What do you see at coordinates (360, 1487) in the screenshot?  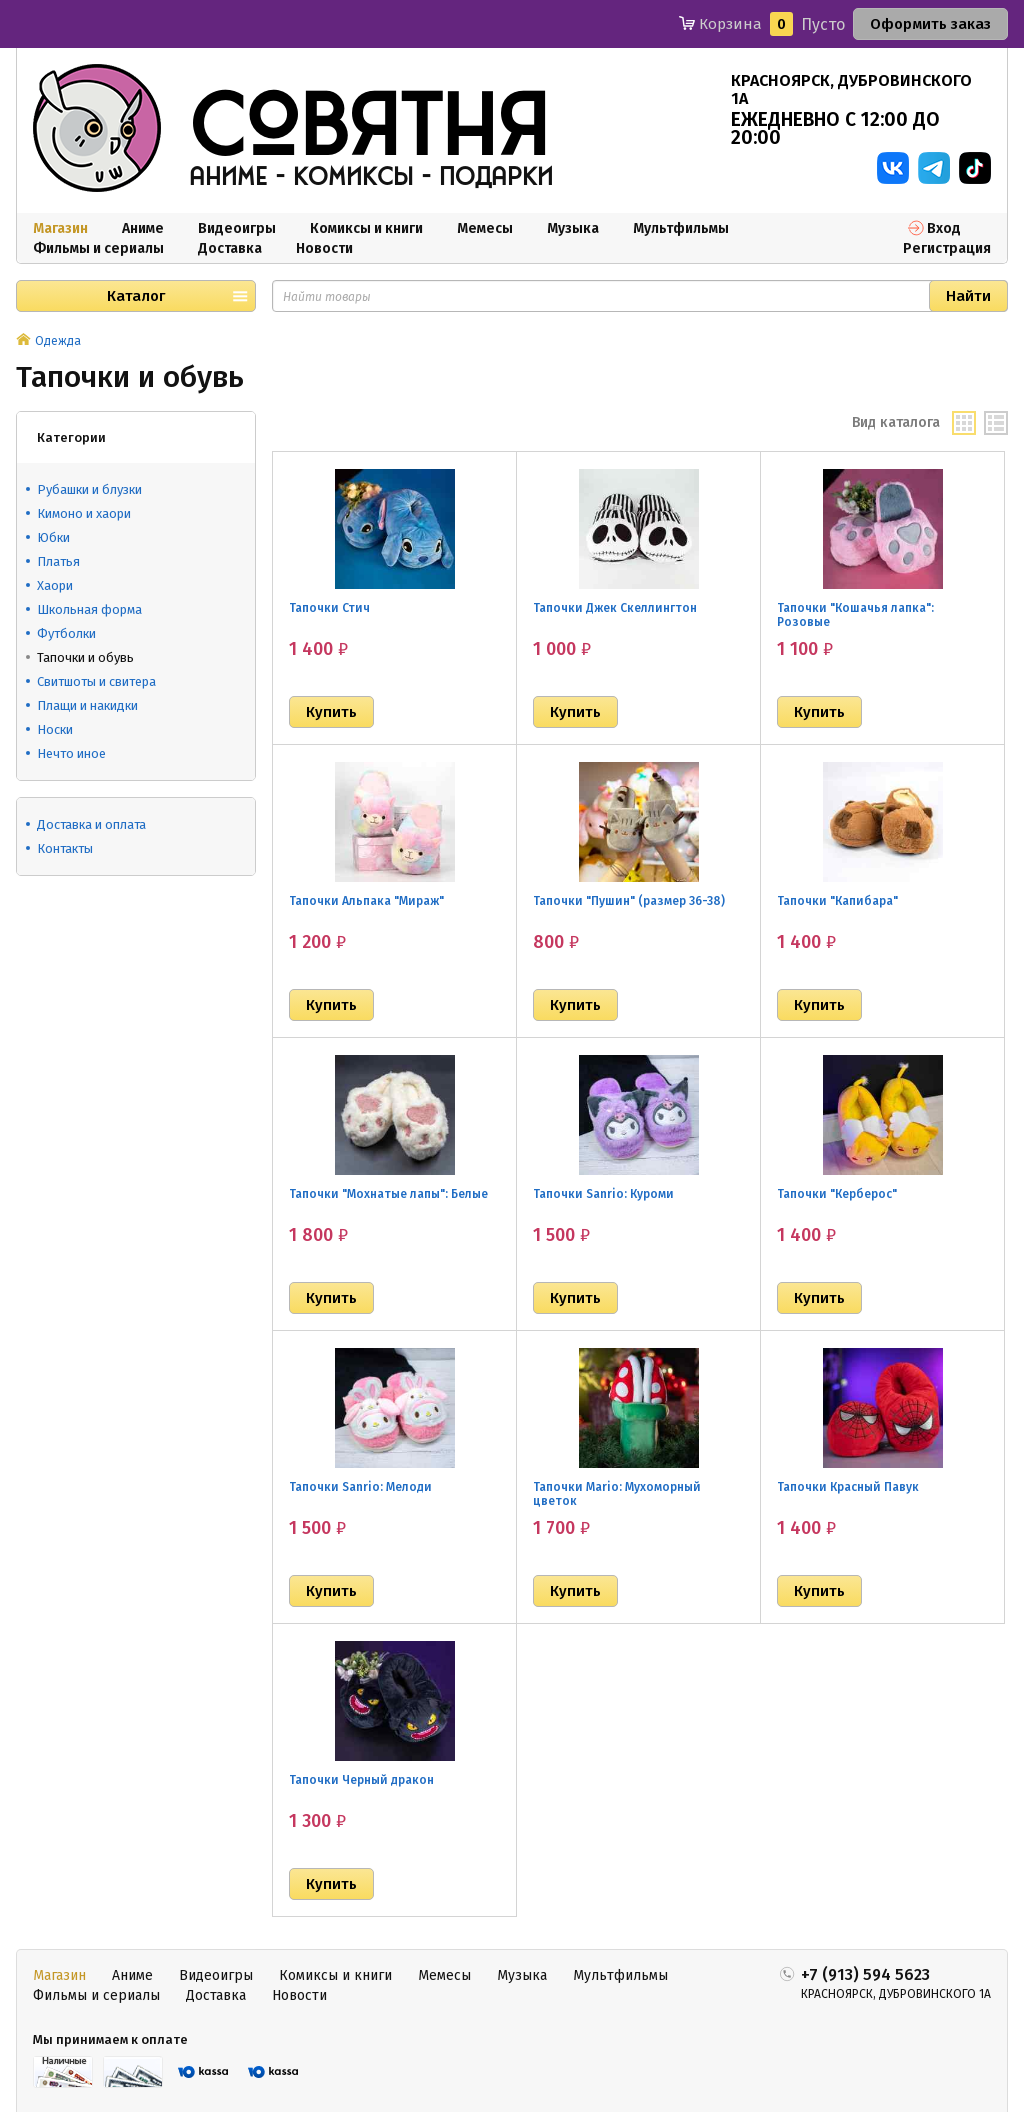 I see `Тапочки Sanrio: Мелоди` at bounding box center [360, 1487].